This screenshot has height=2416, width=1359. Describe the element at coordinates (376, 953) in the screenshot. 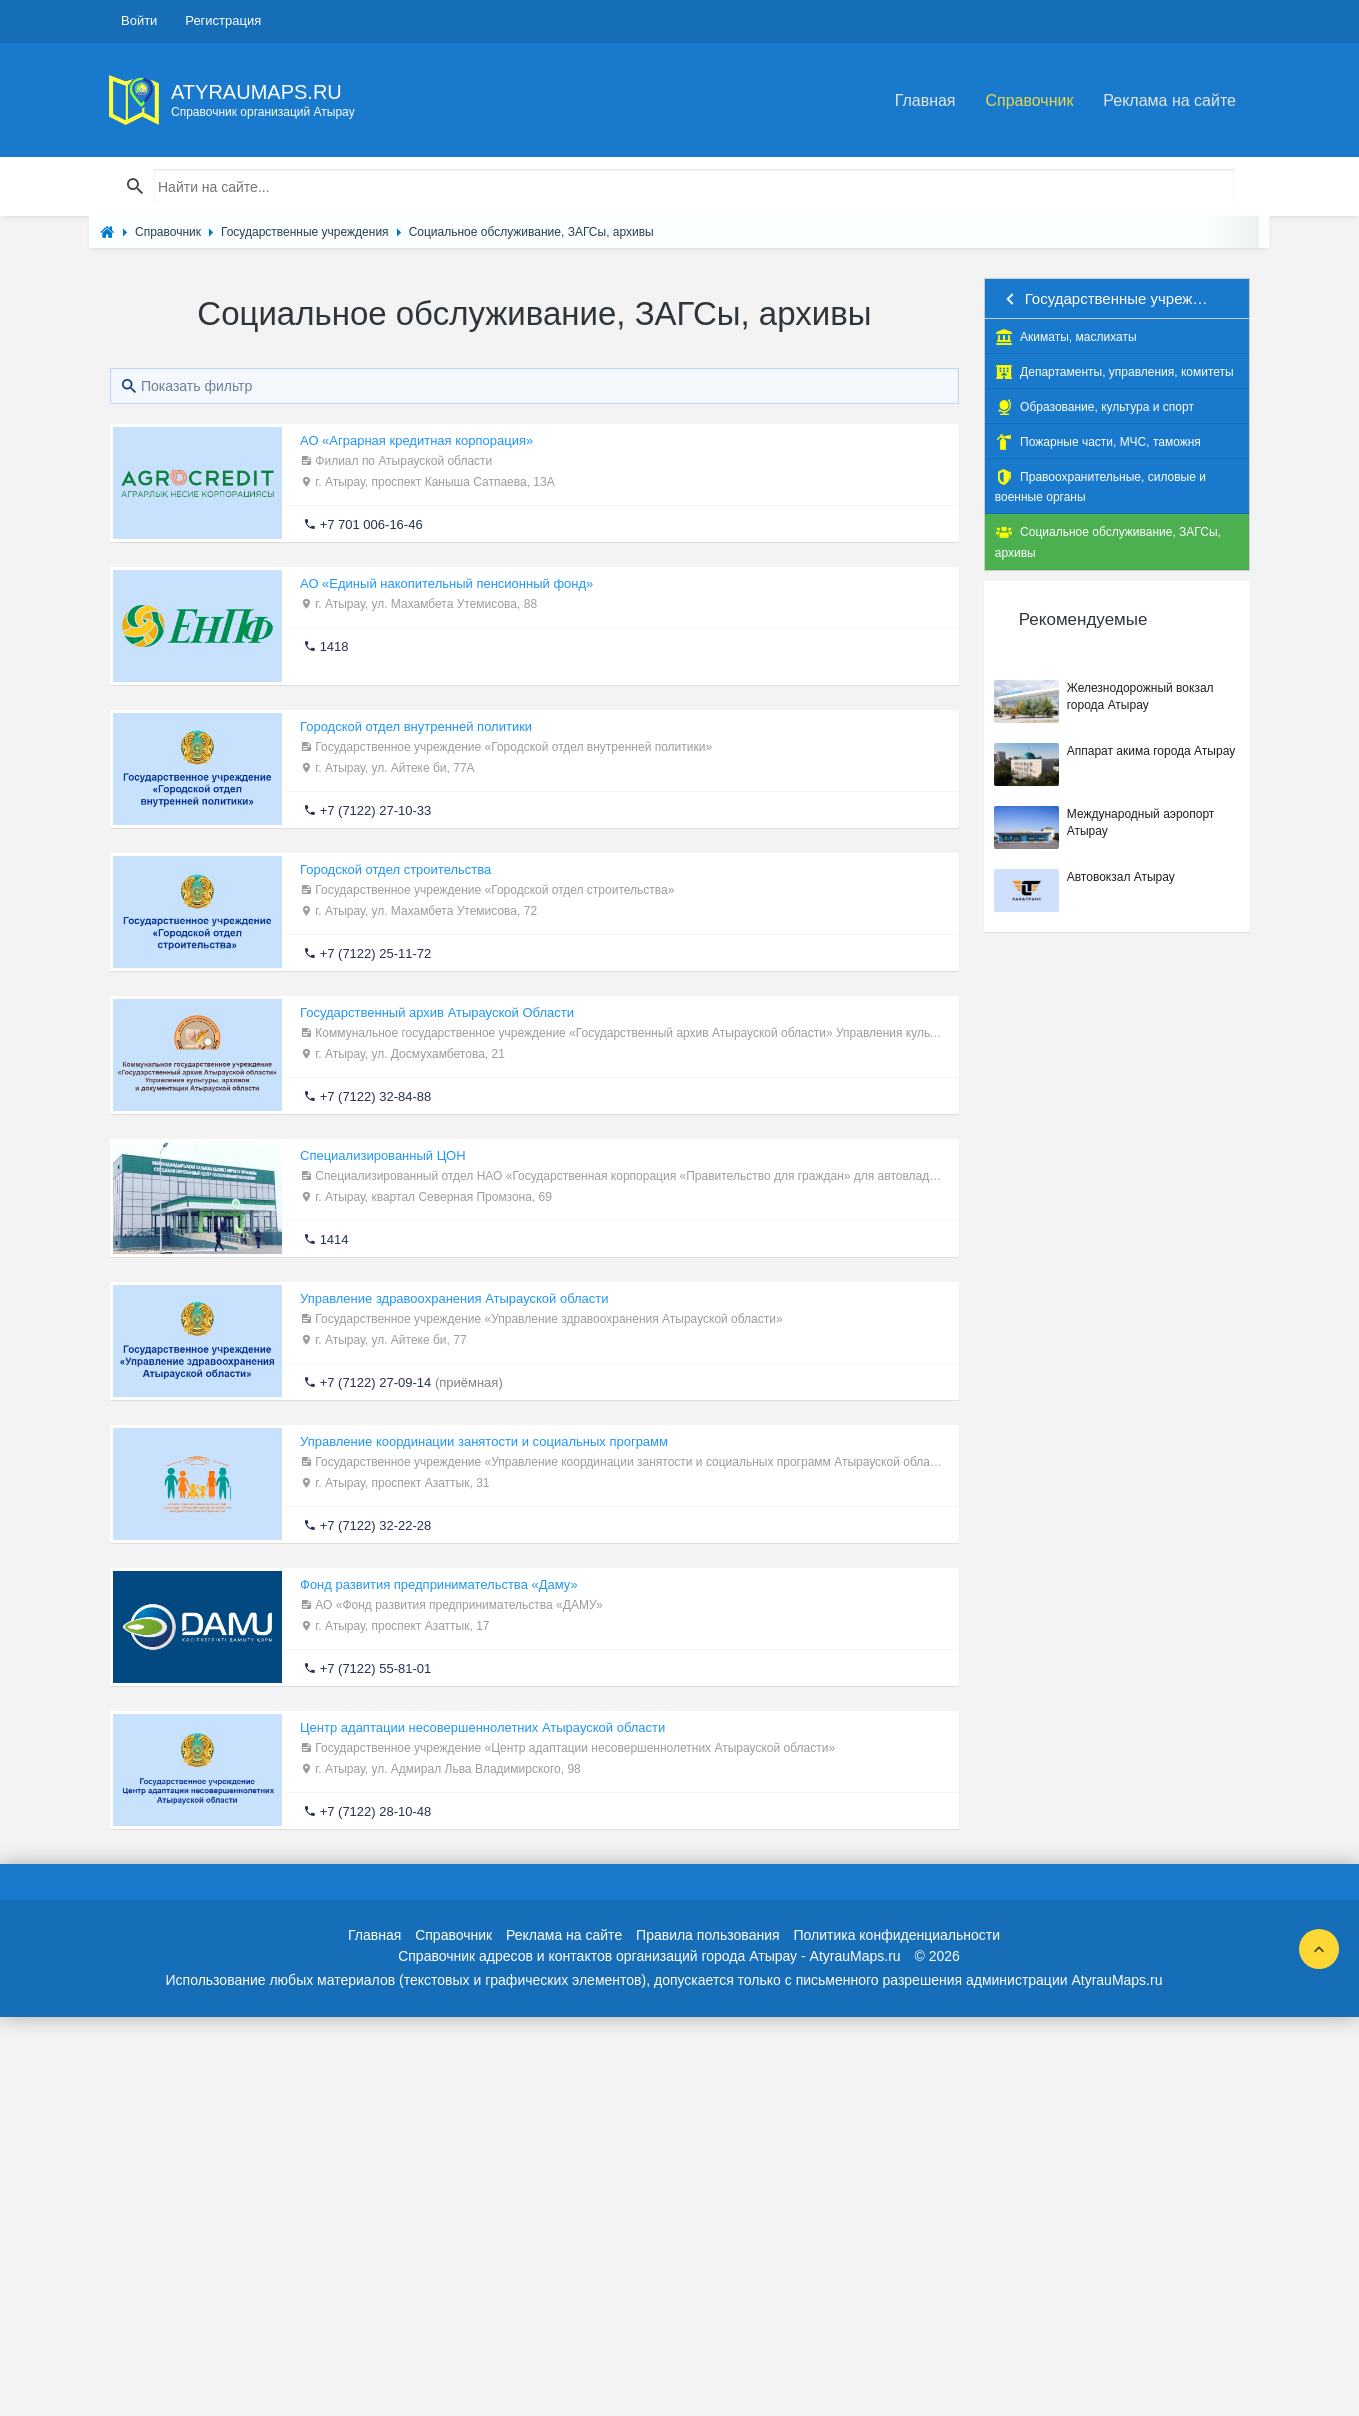

I see `+7 (7122) 25-11-72` at that location.